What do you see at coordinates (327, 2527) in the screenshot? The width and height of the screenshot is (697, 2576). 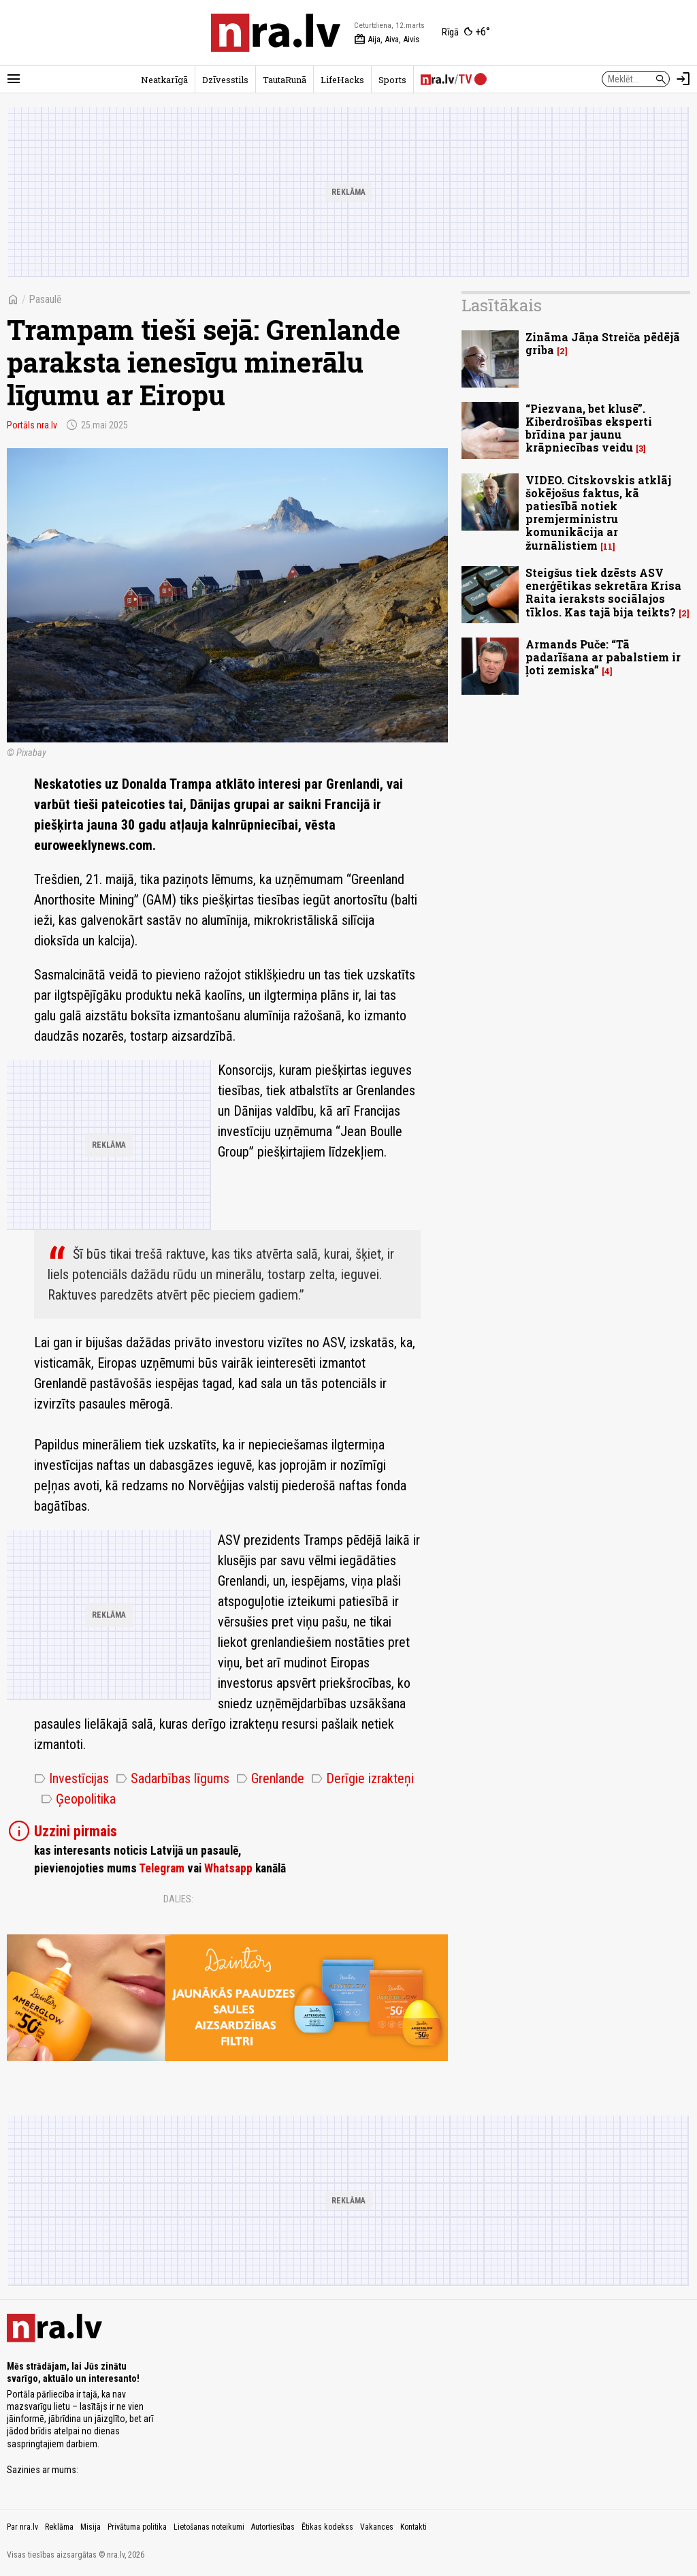 I see `Ētikas kodekss` at bounding box center [327, 2527].